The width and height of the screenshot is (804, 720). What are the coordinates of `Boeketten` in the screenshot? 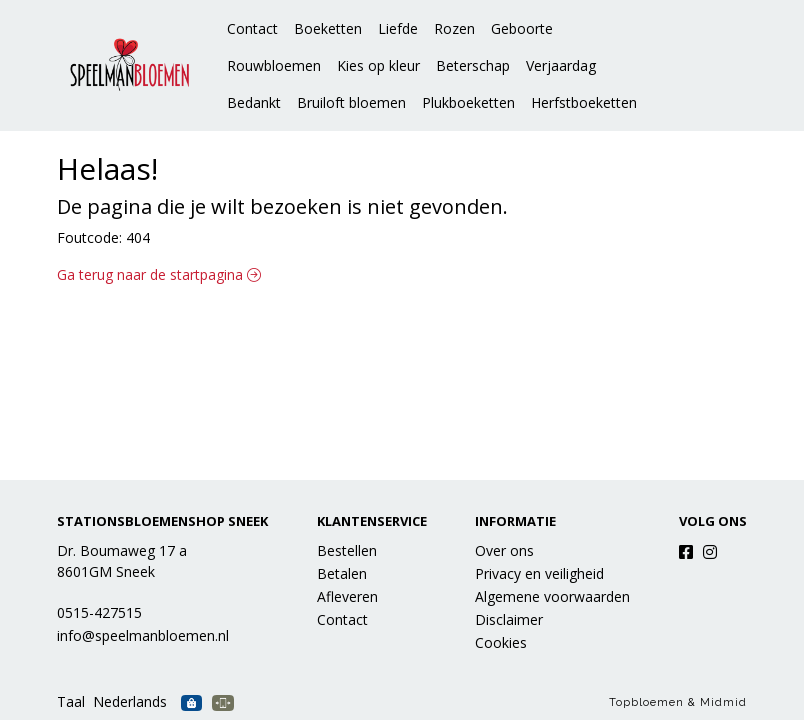 It's located at (328, 28).